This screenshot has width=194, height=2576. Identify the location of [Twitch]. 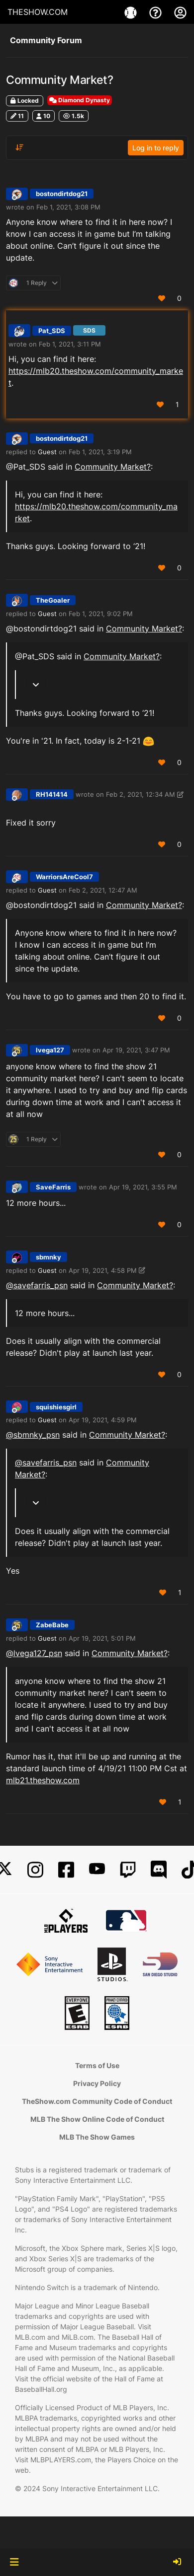
(128, 1870).